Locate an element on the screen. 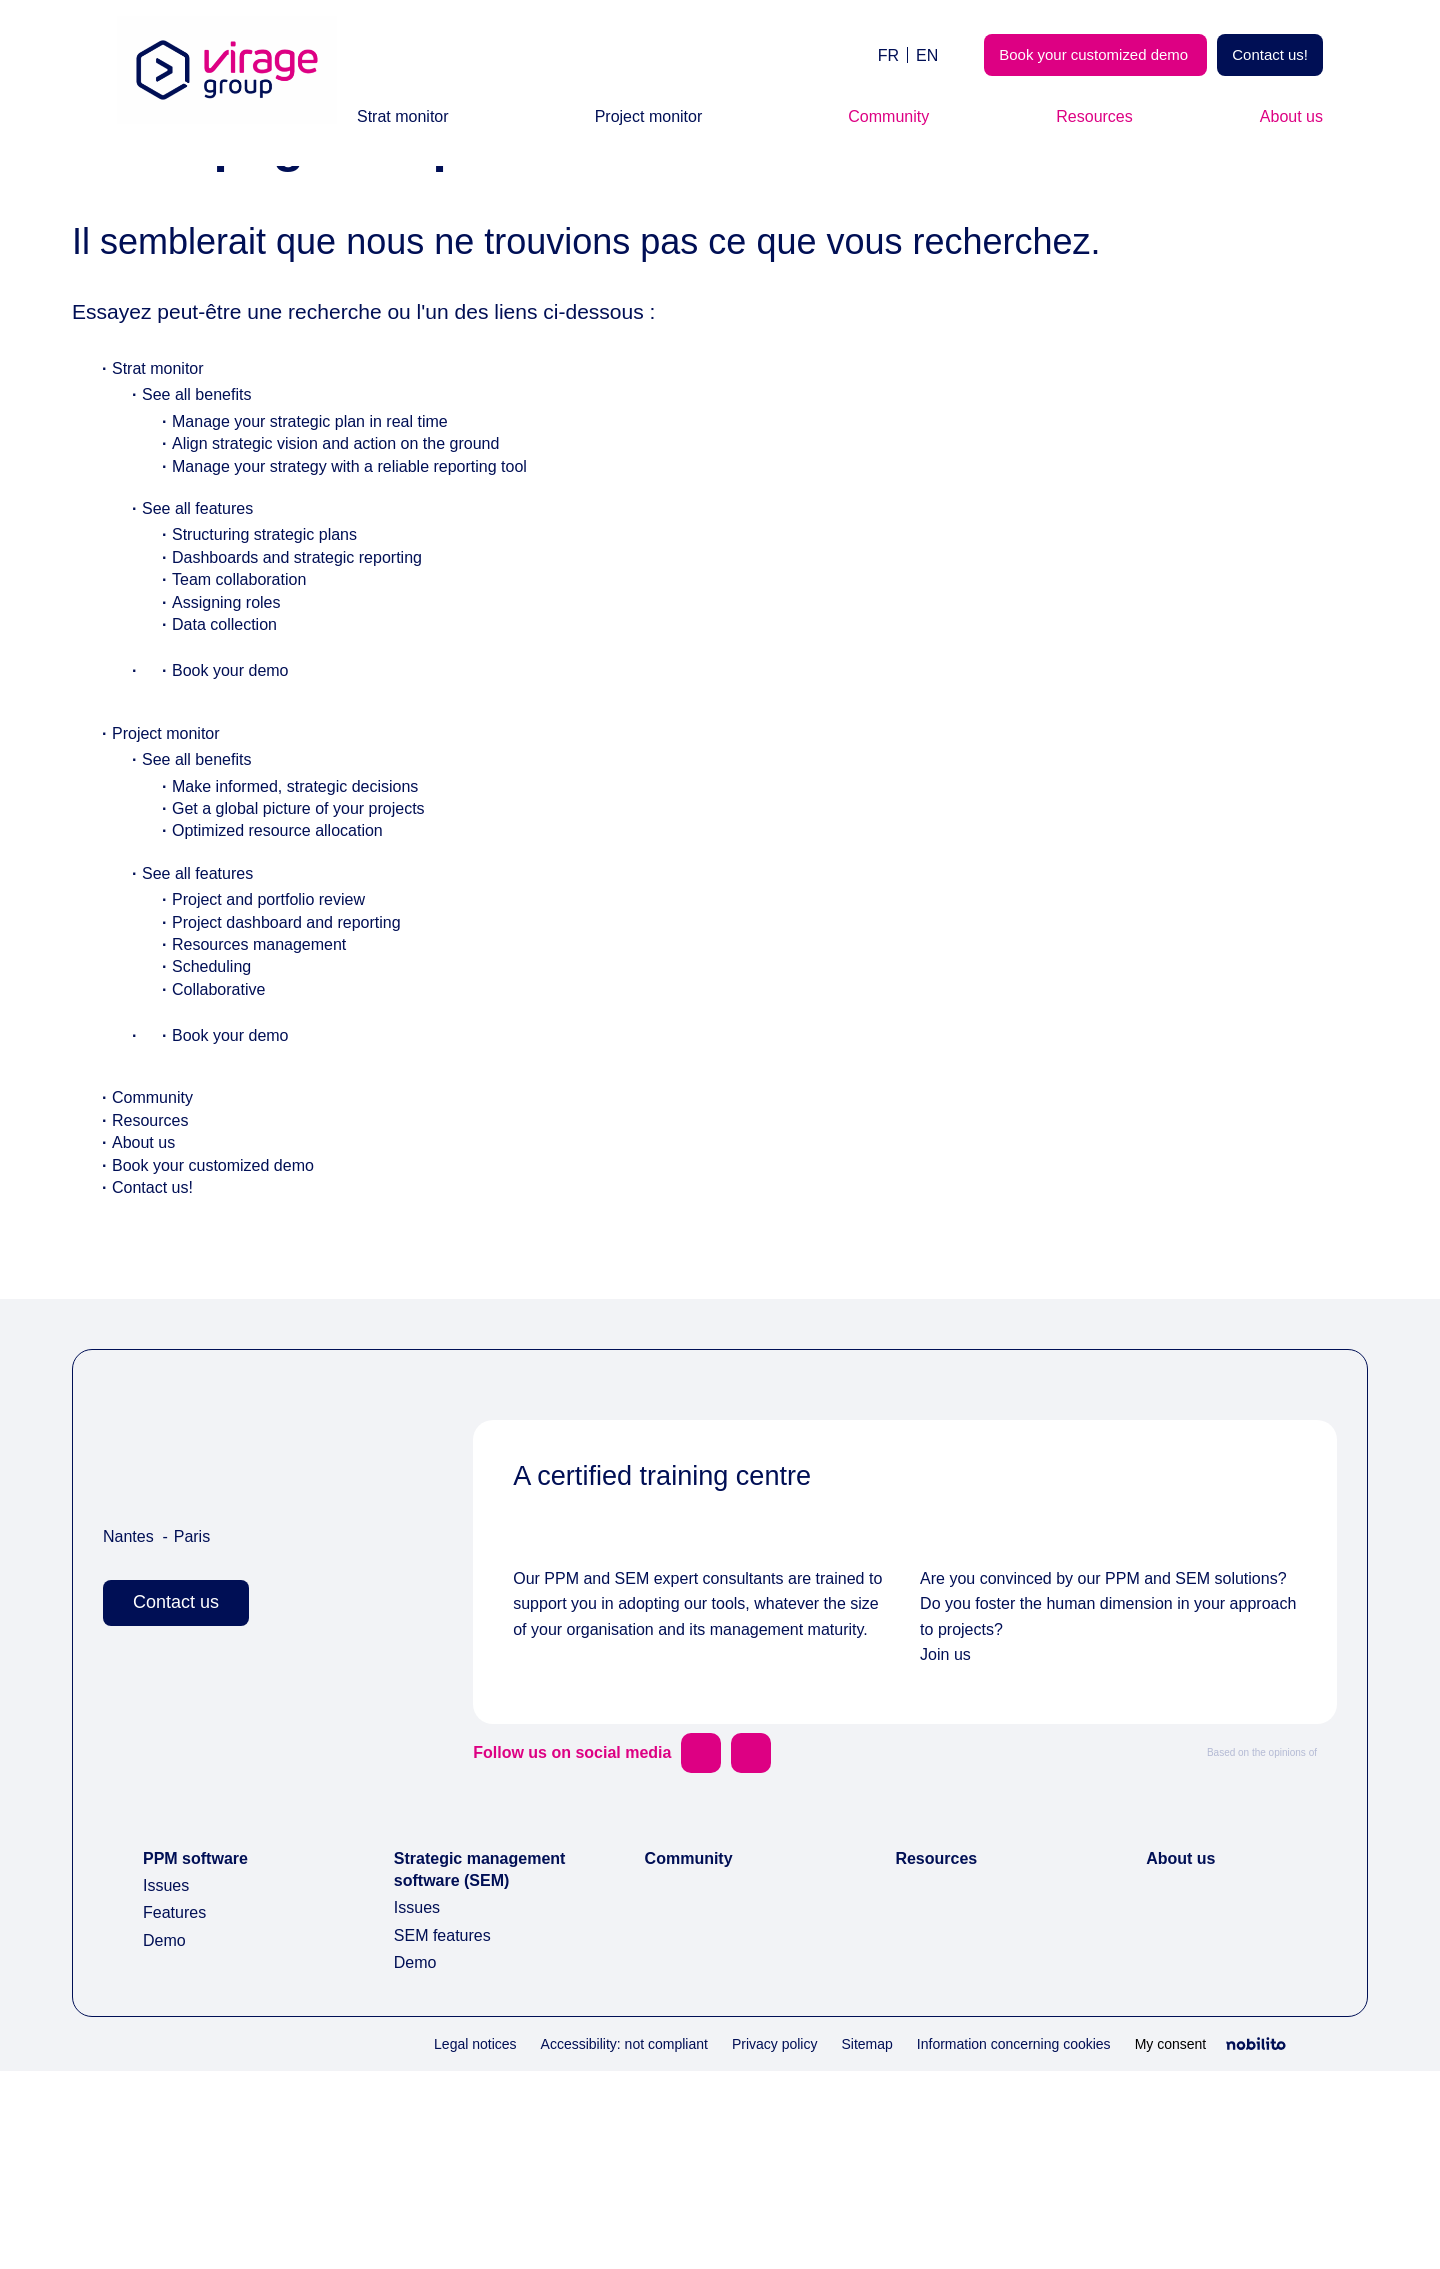 The height and width of the screenshot is (2269, 1440). Strat monitor is located at coordinates (412, 117).